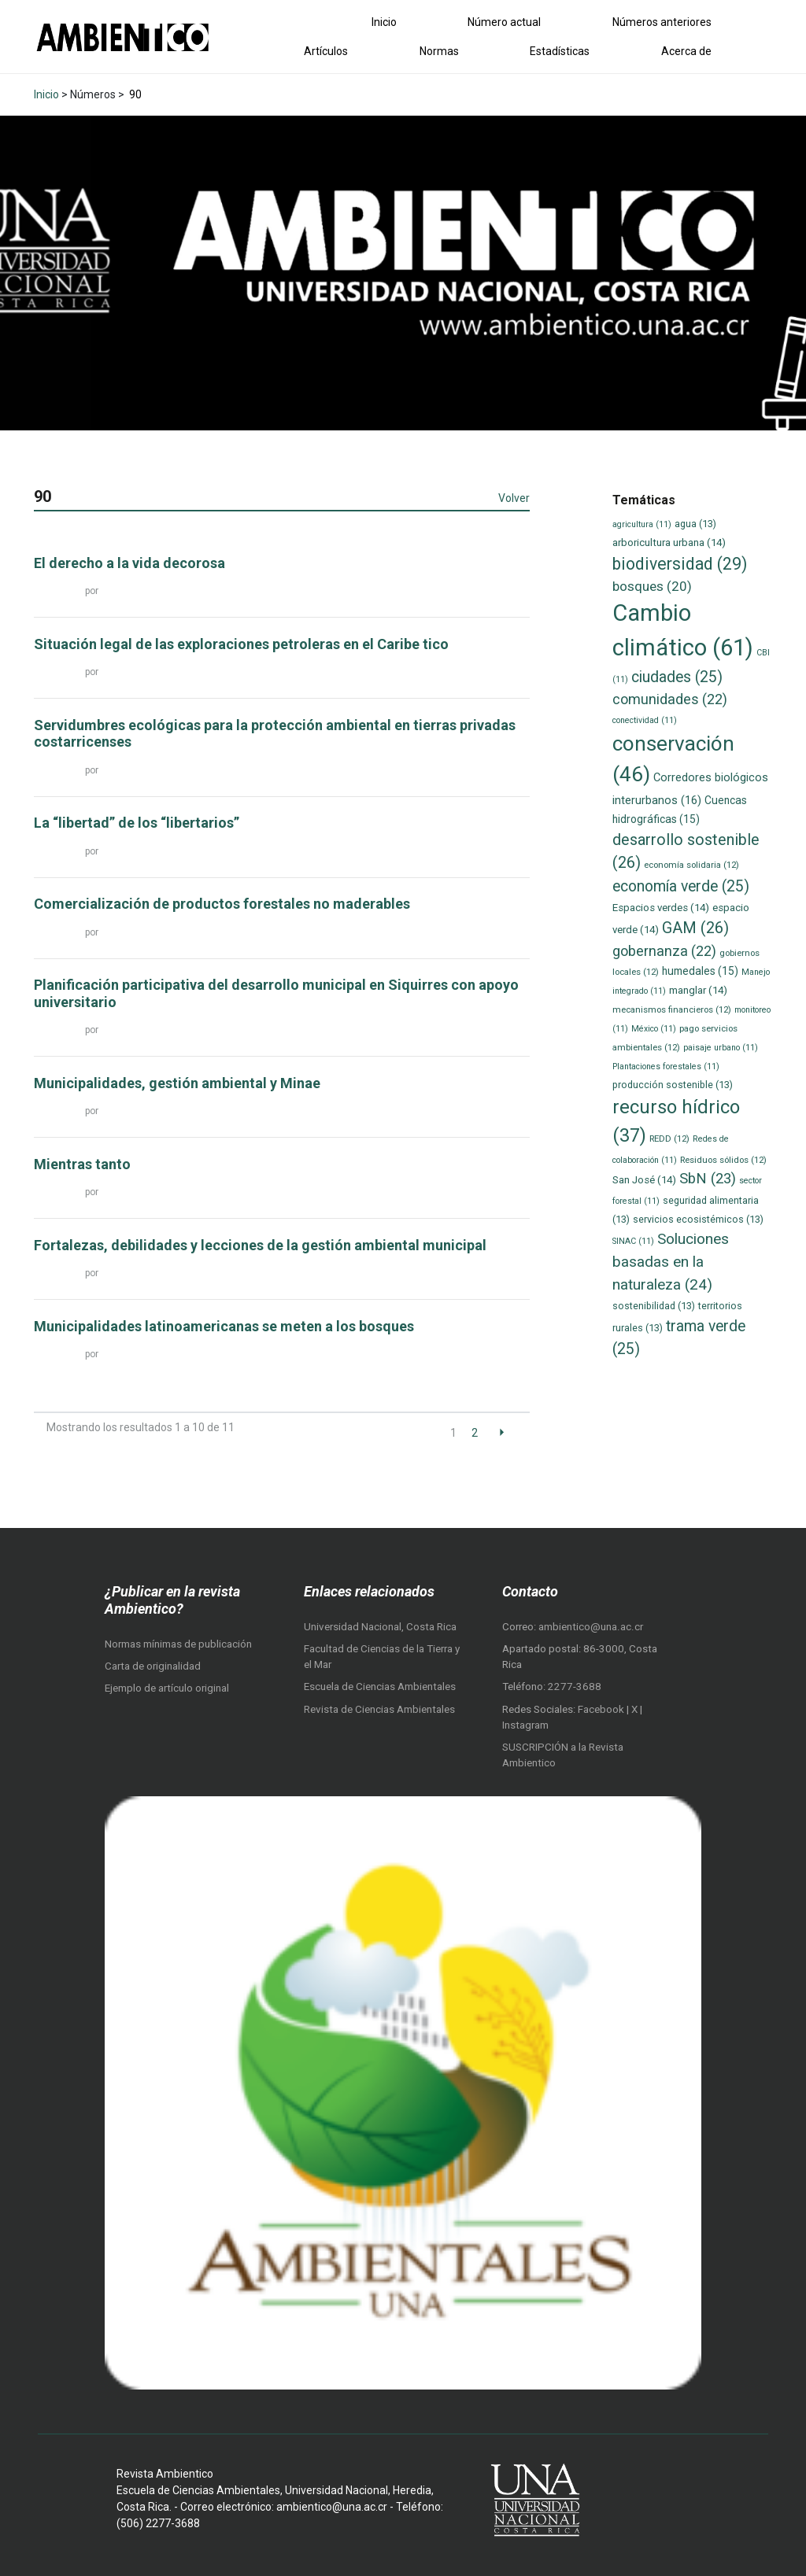 The height and width of the screenshot is (2576, 806). What do you see at coordinates (222, 903) in the screenshot?
I see `Comercialización de productos forestales no maderables` at bounding box center [222, 903].